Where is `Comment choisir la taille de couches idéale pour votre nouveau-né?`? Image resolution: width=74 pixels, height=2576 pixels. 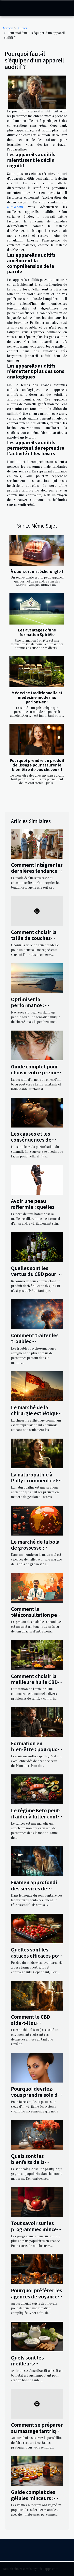 Comment choisir la taille de couches idéale pour votre nouveau-né? is located at coordinates (34, 940).